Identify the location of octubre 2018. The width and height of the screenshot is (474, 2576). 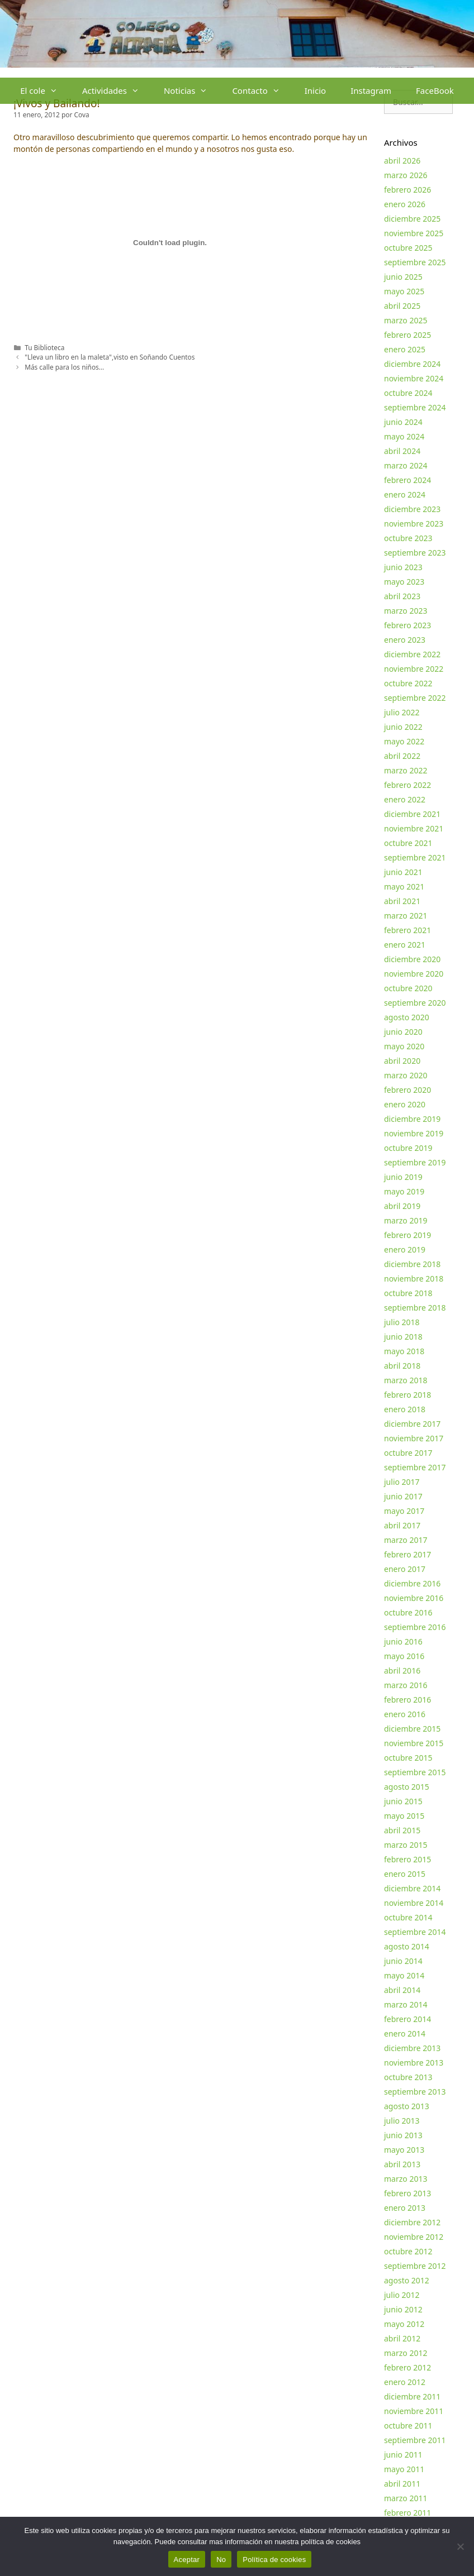
(408, 1293).